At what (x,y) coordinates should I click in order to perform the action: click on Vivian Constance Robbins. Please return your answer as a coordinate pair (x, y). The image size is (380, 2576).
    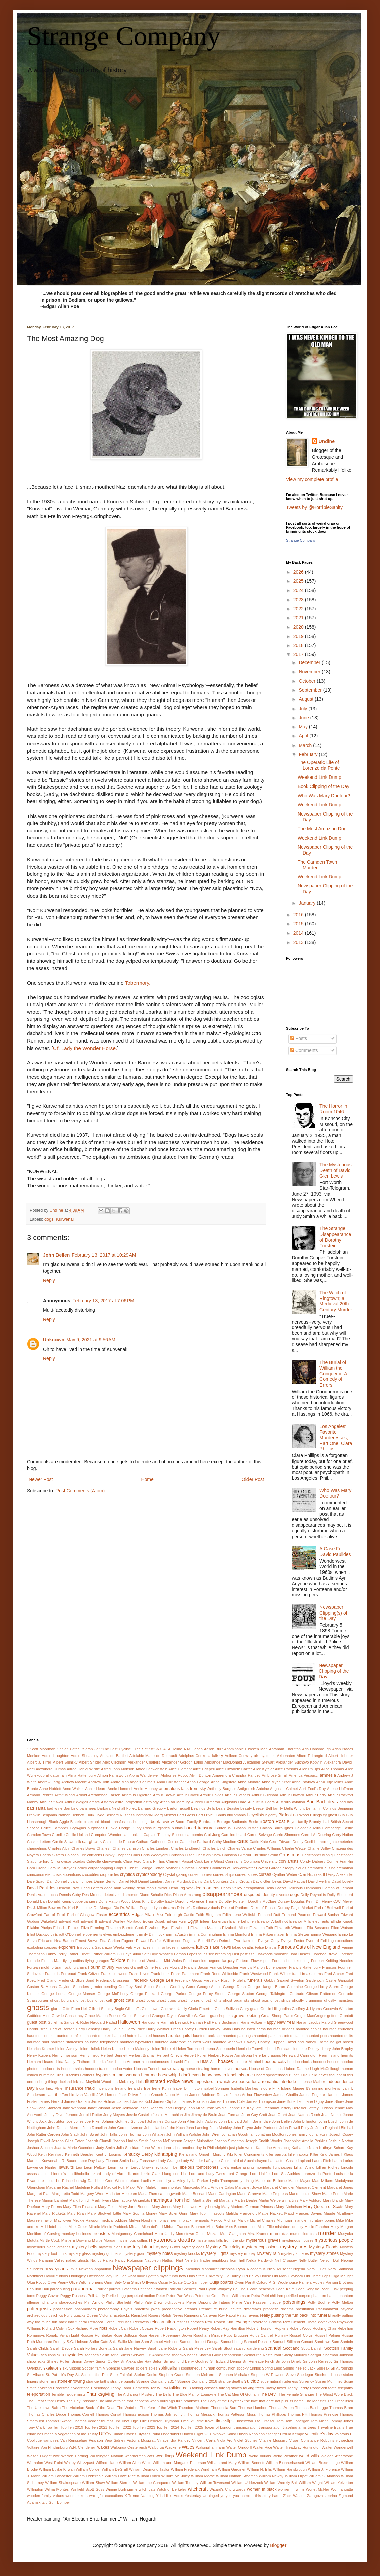
    Looking at the image, I should click on (311, 2440).